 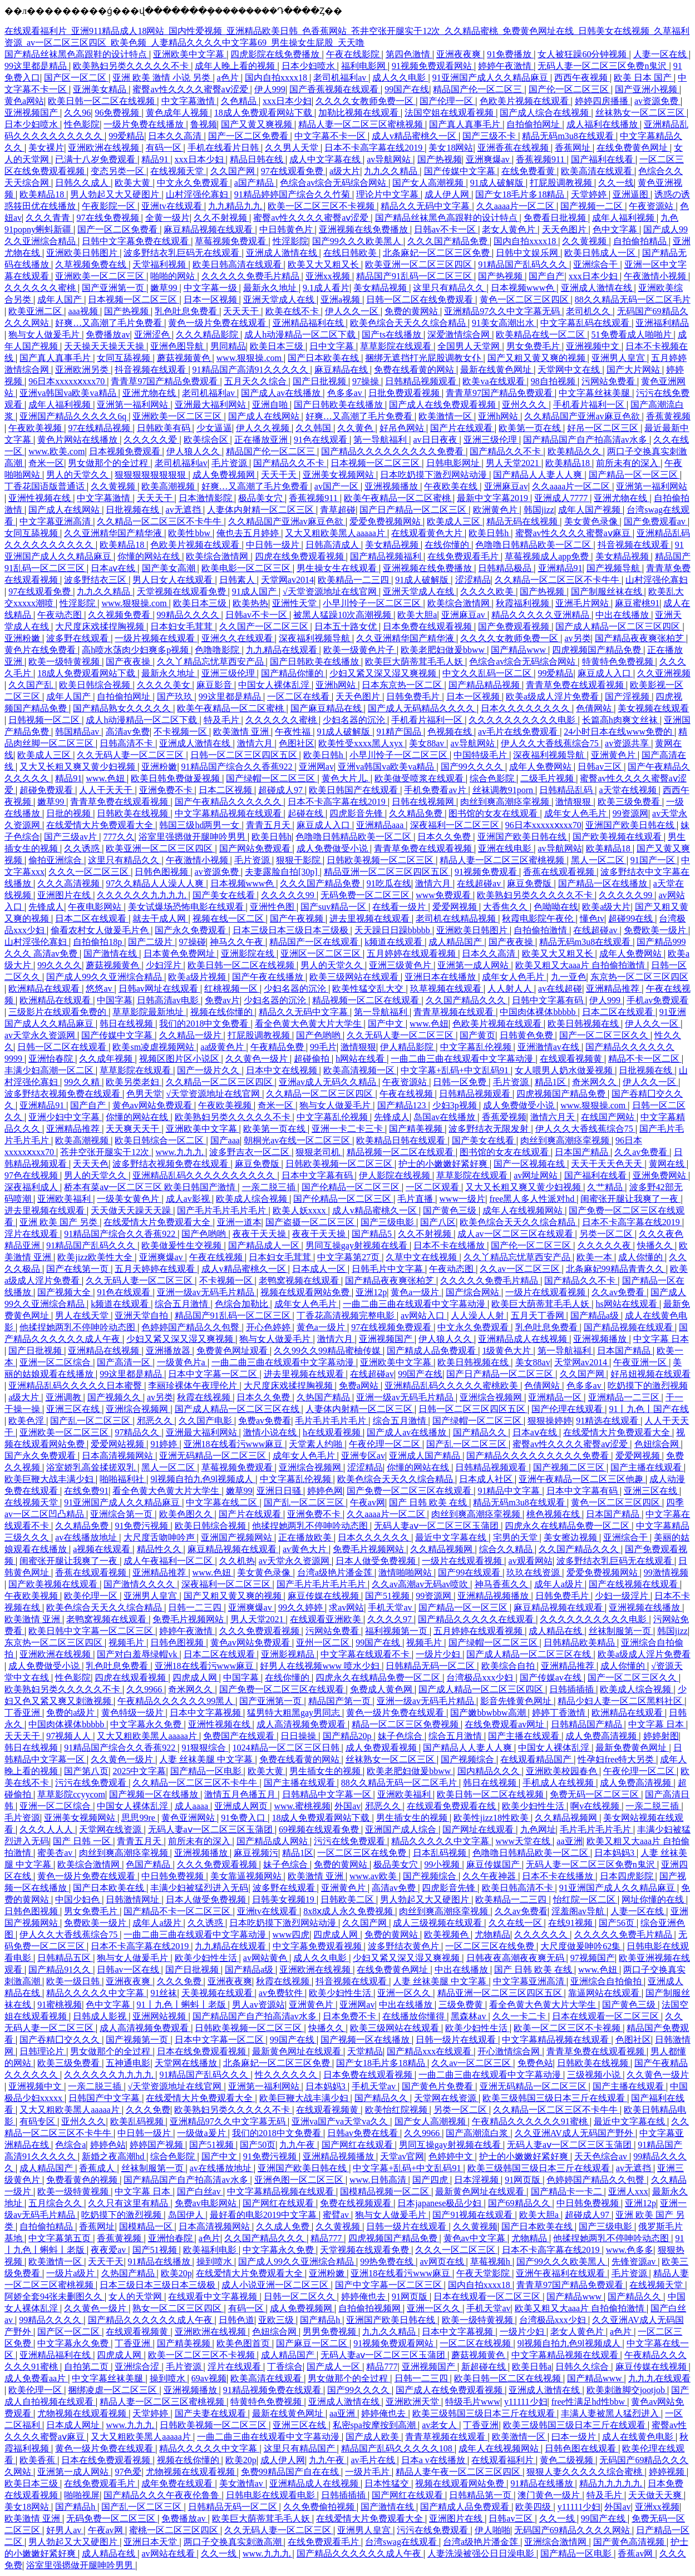 I want to click on 一级片在线观看视频, so click(x=546, y=1292).